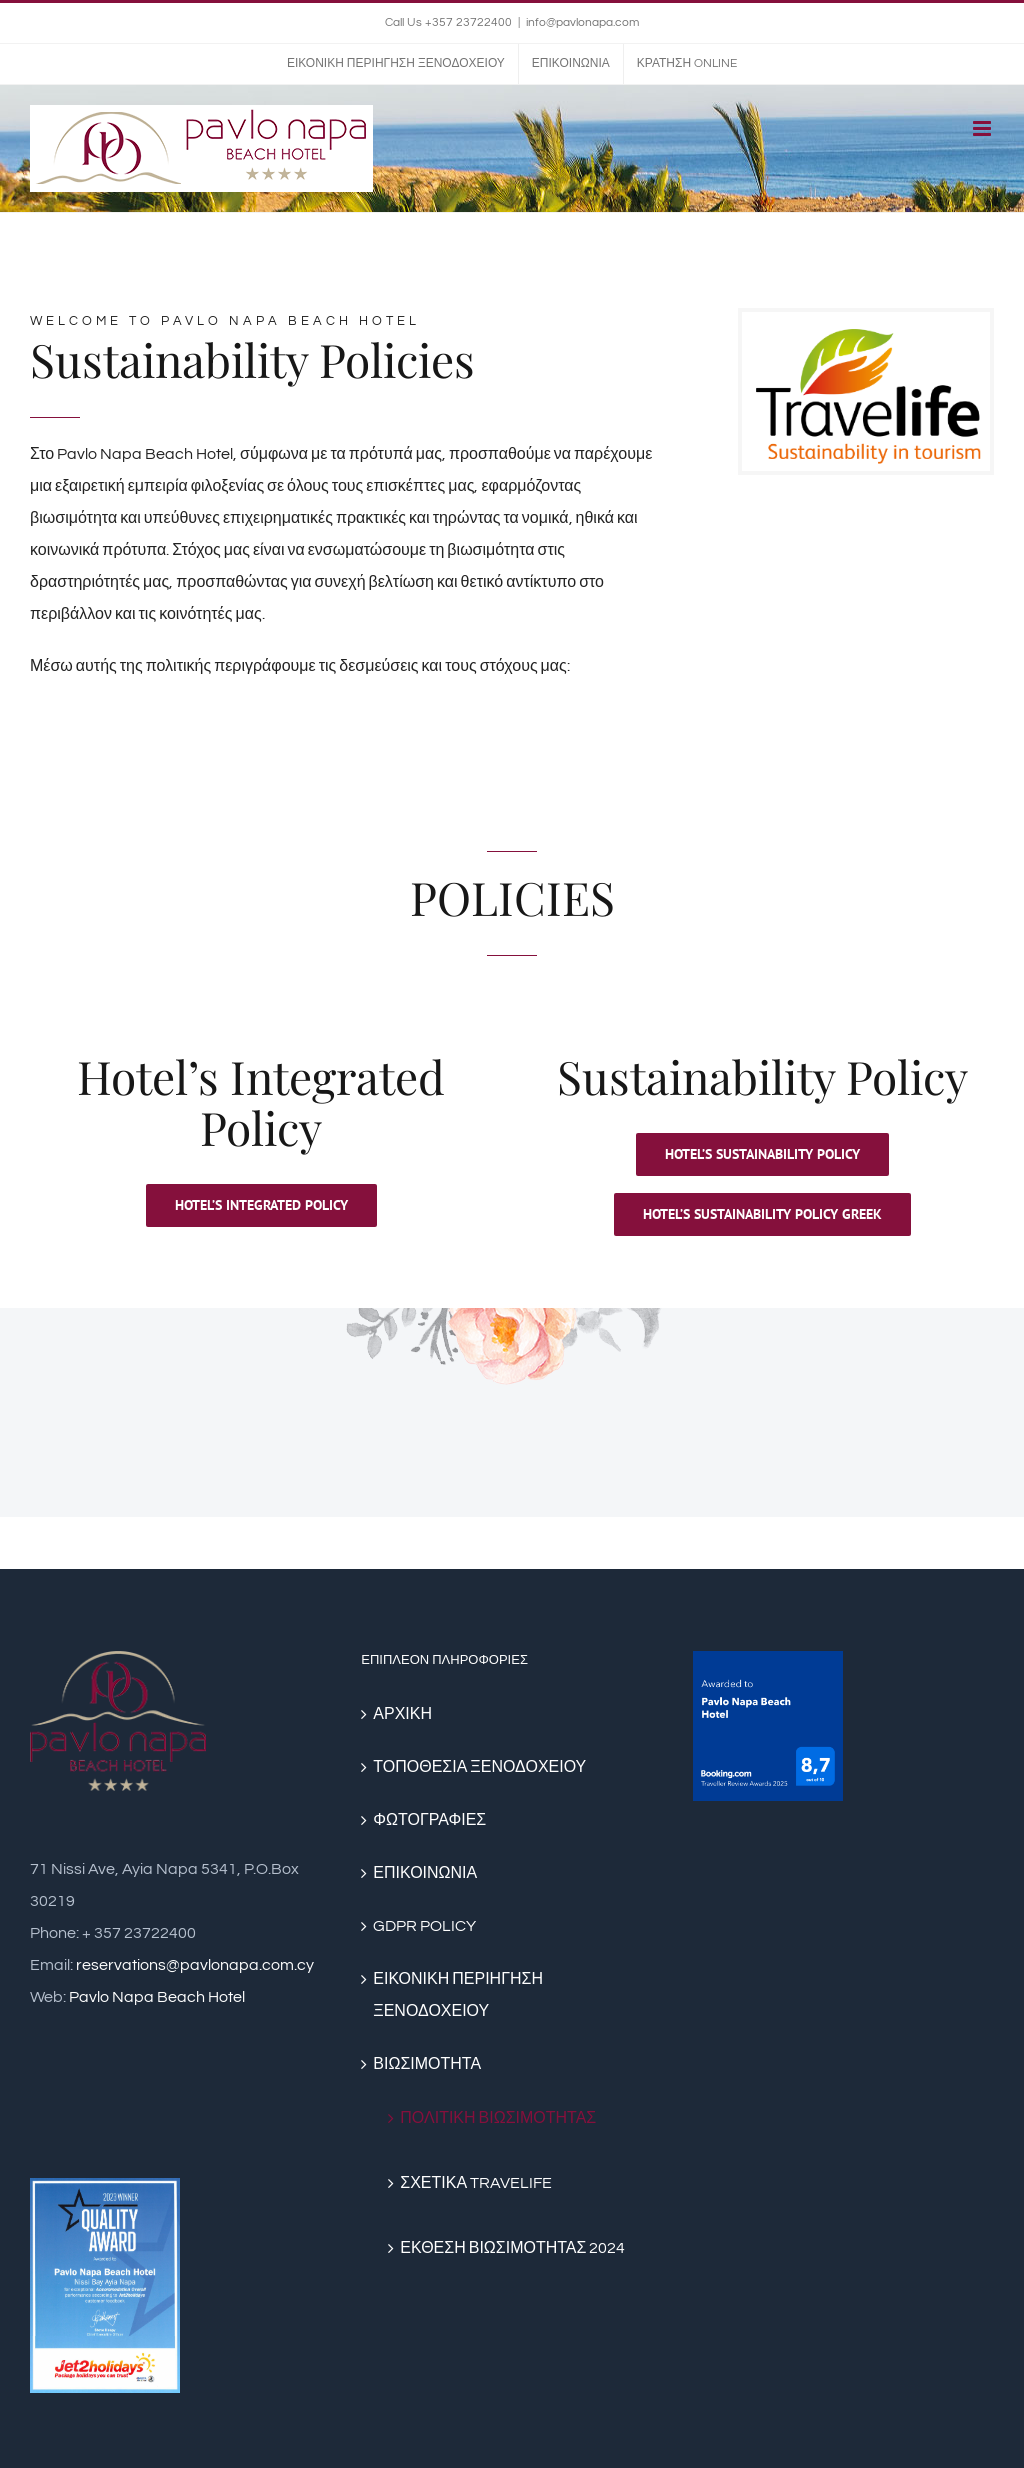 The width and height of the screenshot is (1024, 2468). Describe the element at coordinates (458, 1995) in the screenshot. I see `ΕΙΚΟΝΙΚΗ ΠΕΡΙΗΓΗΣΗ ΞΕΝΟΔΟΧΕΙΟΥ` at that location.